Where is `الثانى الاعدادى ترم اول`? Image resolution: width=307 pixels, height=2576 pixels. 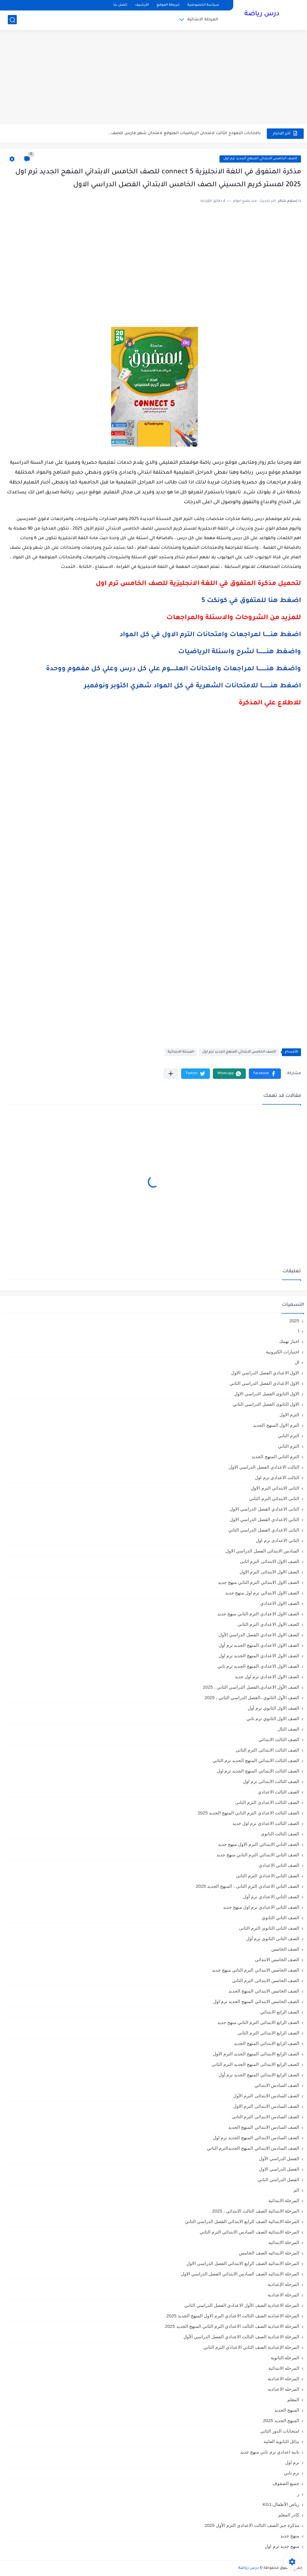
الثانى الاعدادى ترم اول is located at coordinates (277, 1540).